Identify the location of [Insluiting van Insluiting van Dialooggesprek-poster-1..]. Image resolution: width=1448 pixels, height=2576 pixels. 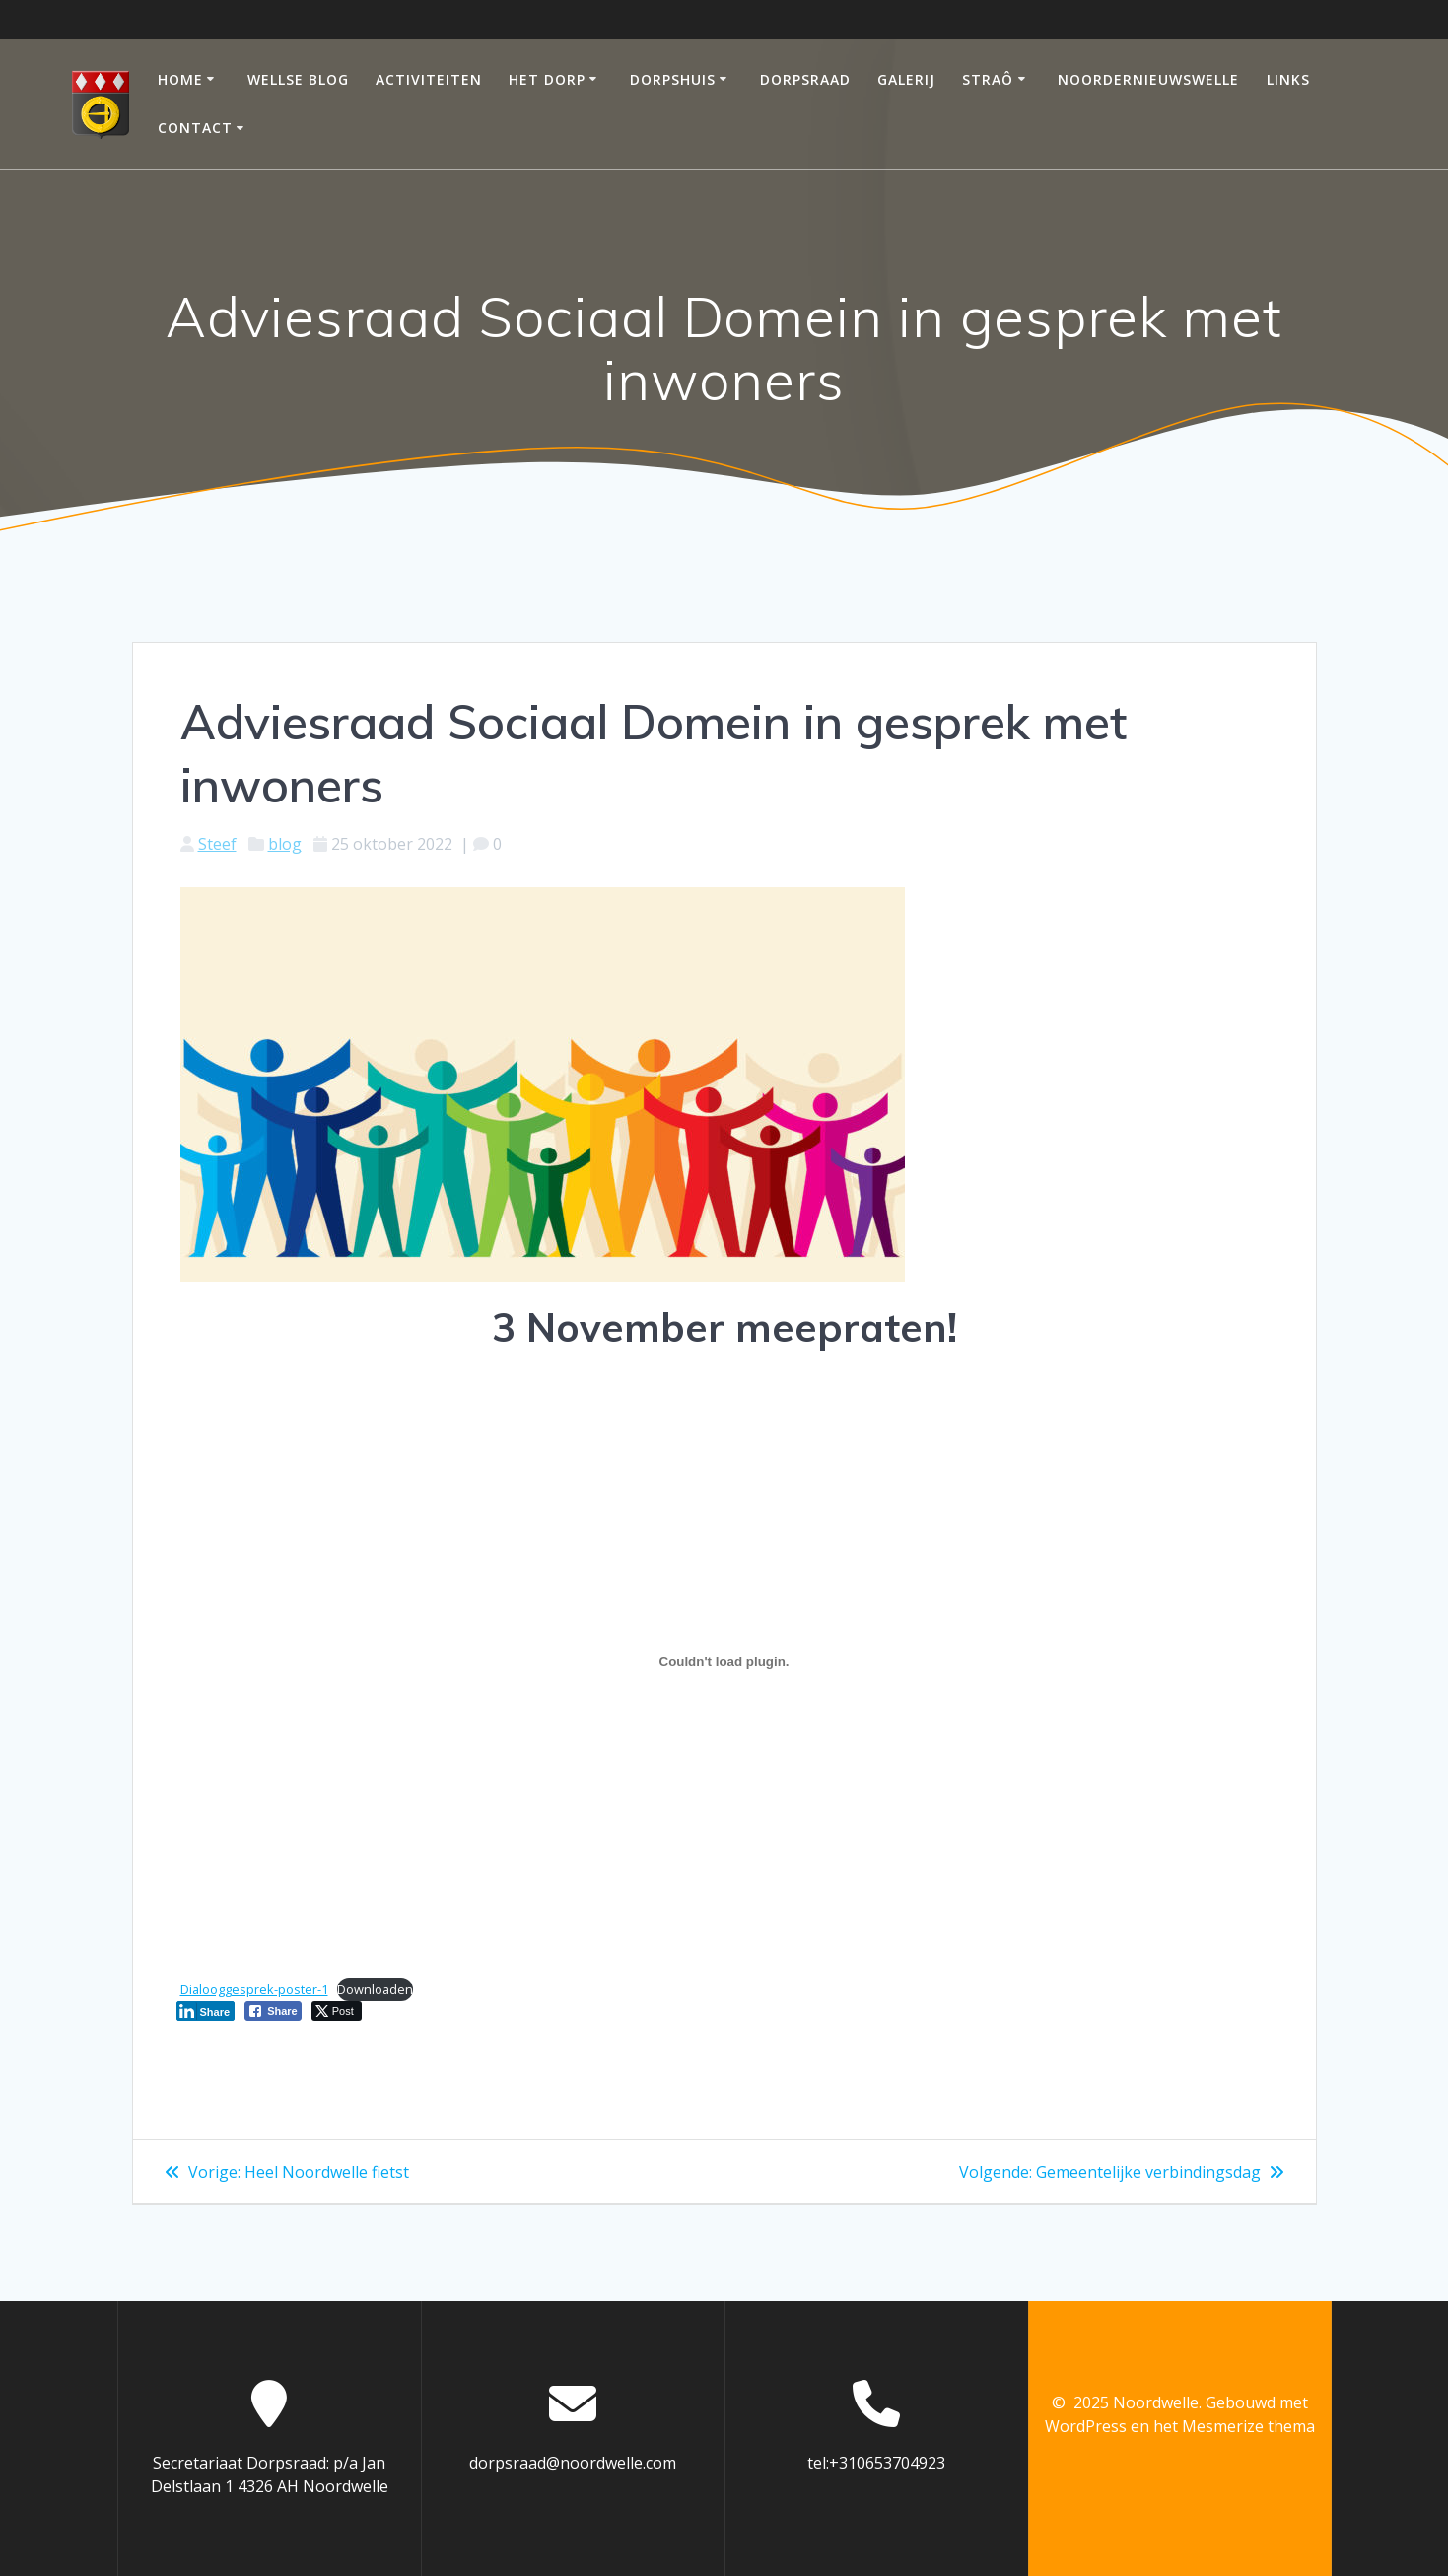
(724, 1662).